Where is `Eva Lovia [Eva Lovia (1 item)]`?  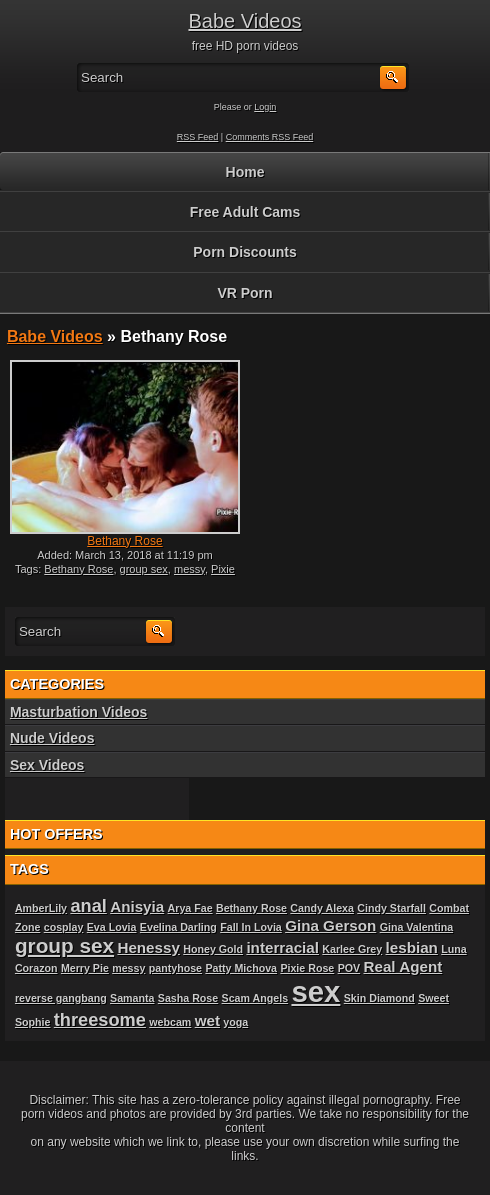 Eva Lovia [Eva Lovia (1 item)] is located at coordinates (112, 927).